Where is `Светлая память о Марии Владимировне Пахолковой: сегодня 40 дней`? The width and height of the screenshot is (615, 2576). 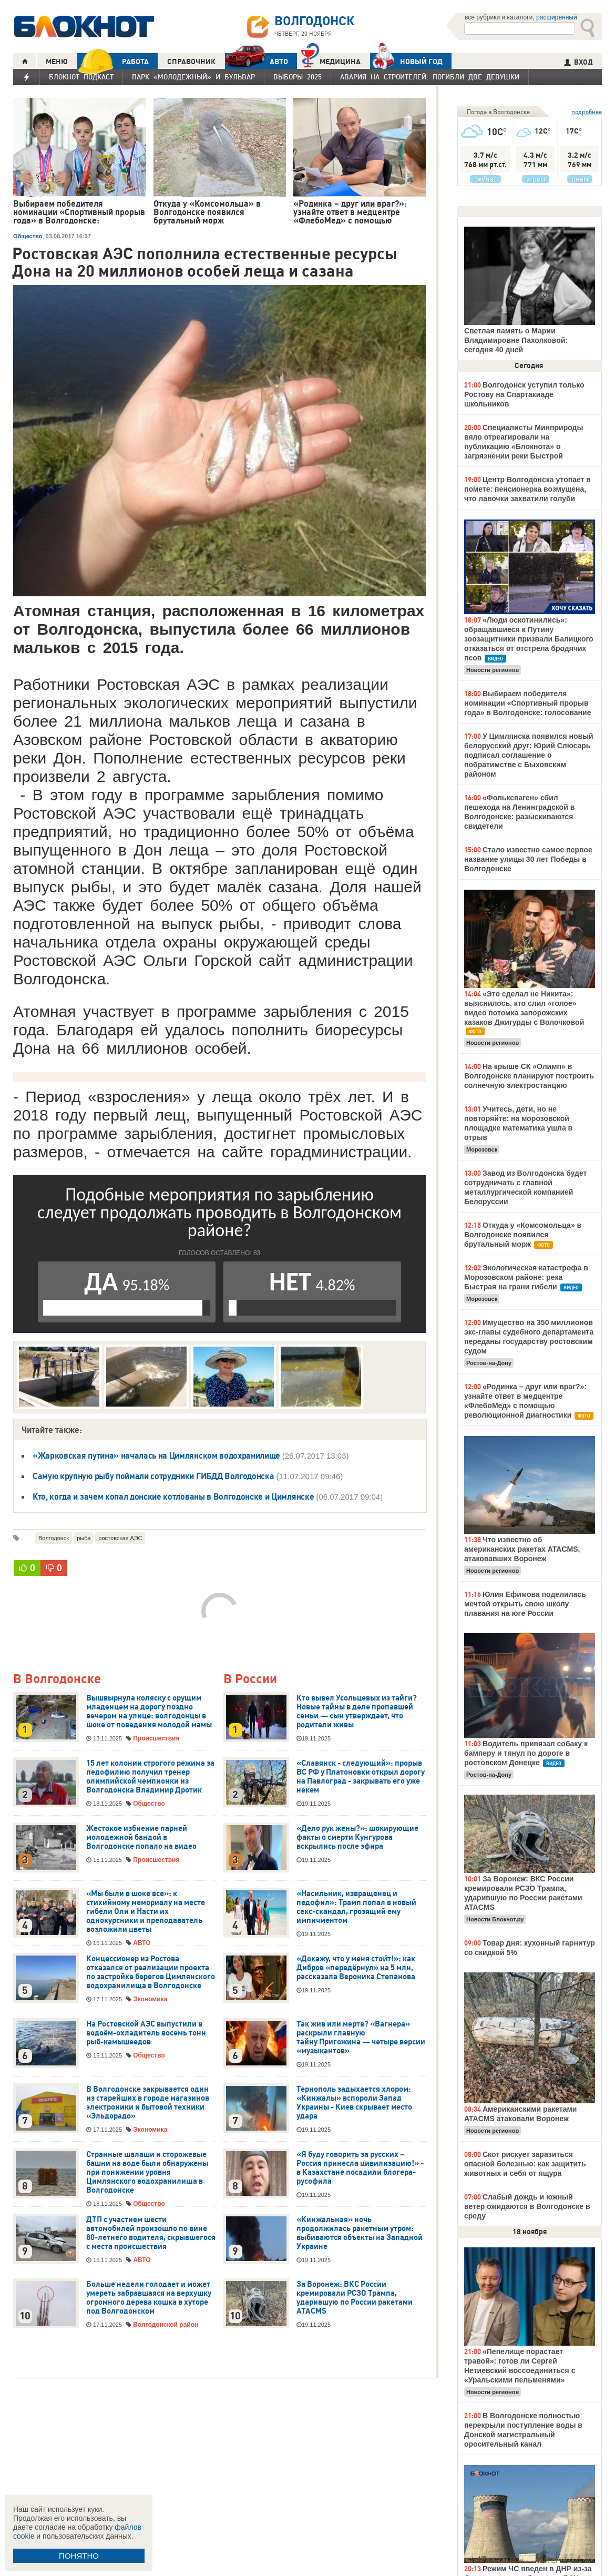
Светлая память о Марии Владимировне Пахолковой: сегодня 40 дней is located at coordinates (516, 340).